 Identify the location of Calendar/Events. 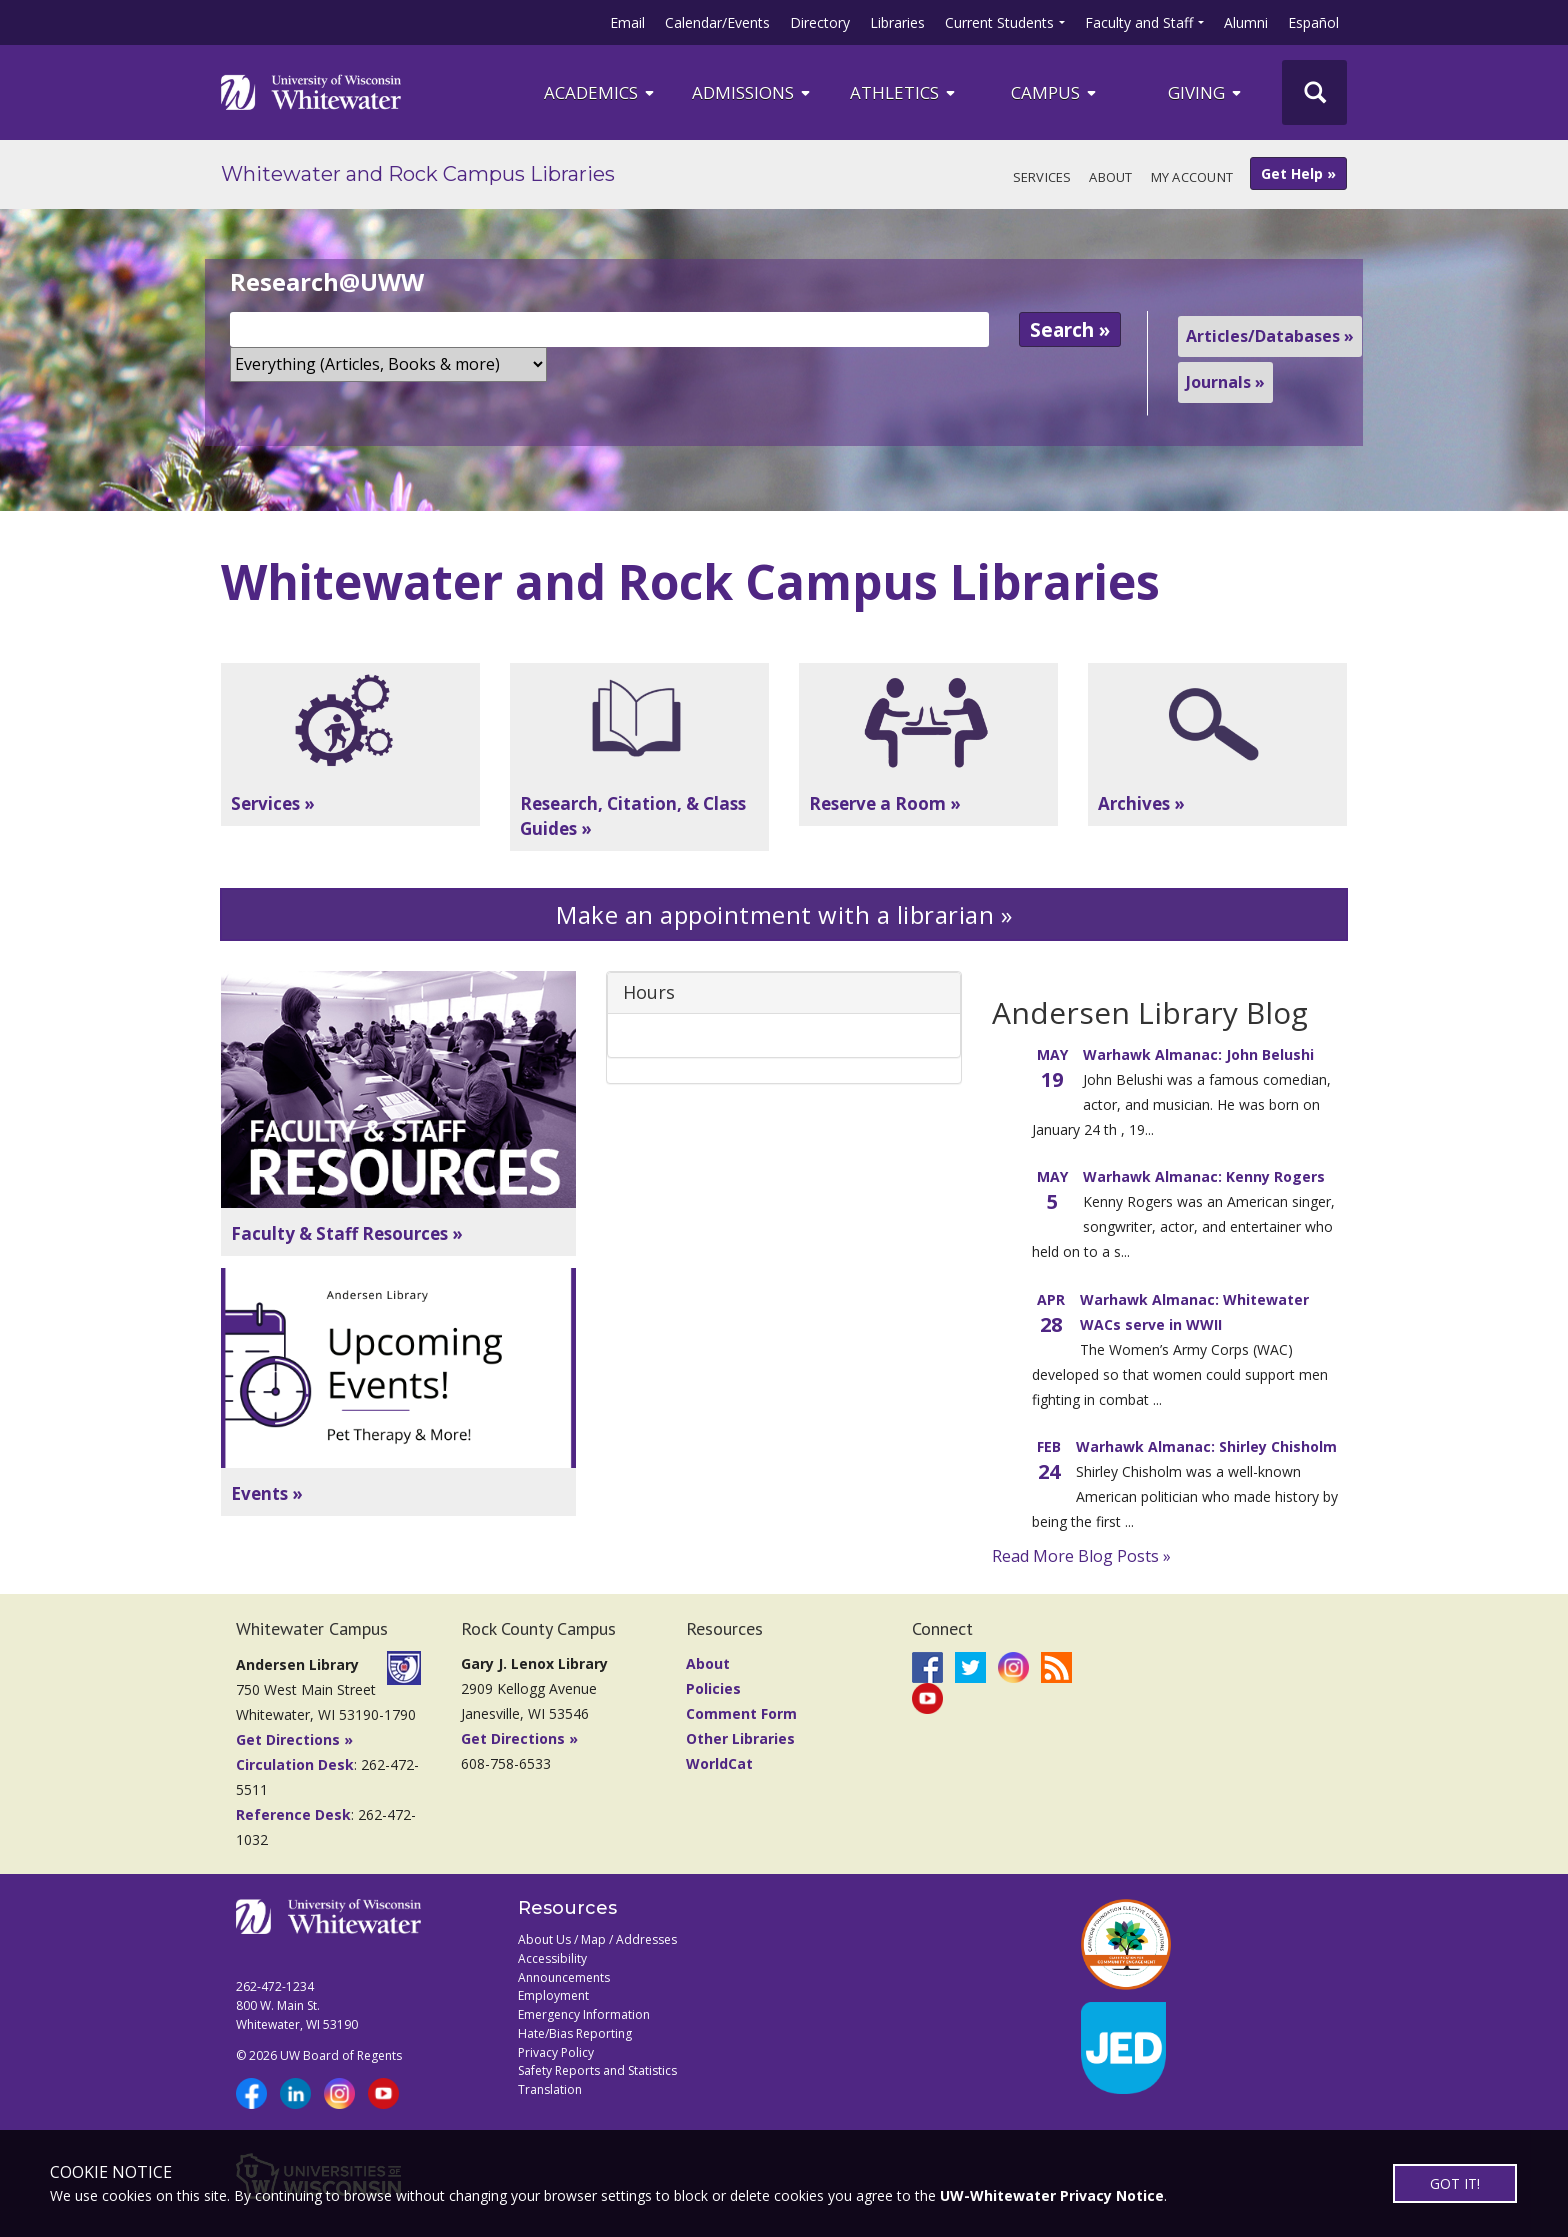
(717, 22).